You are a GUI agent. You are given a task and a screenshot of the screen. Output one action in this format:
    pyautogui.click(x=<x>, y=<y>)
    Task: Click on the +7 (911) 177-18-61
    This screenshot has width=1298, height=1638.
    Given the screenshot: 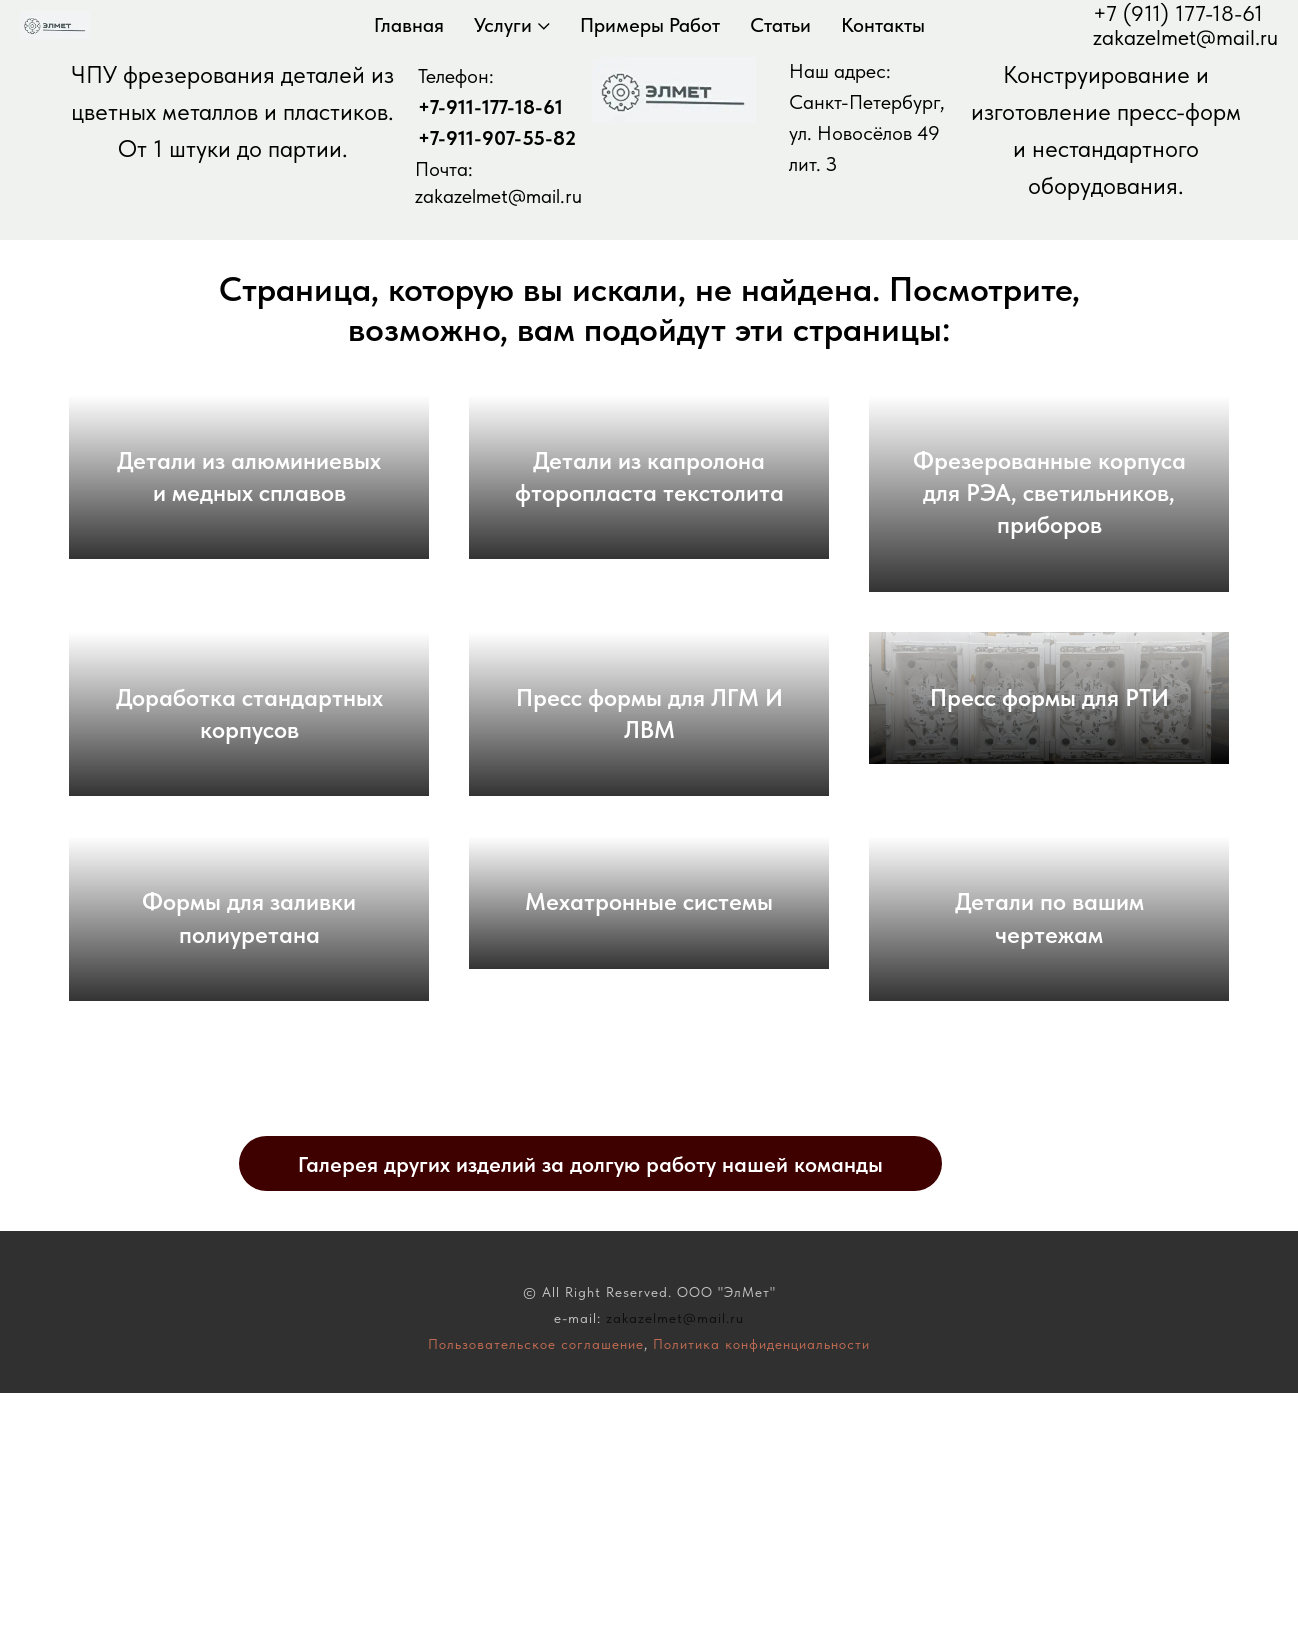 What is the action you would take?
    pyautogui.click(x=1178, y=13)
    